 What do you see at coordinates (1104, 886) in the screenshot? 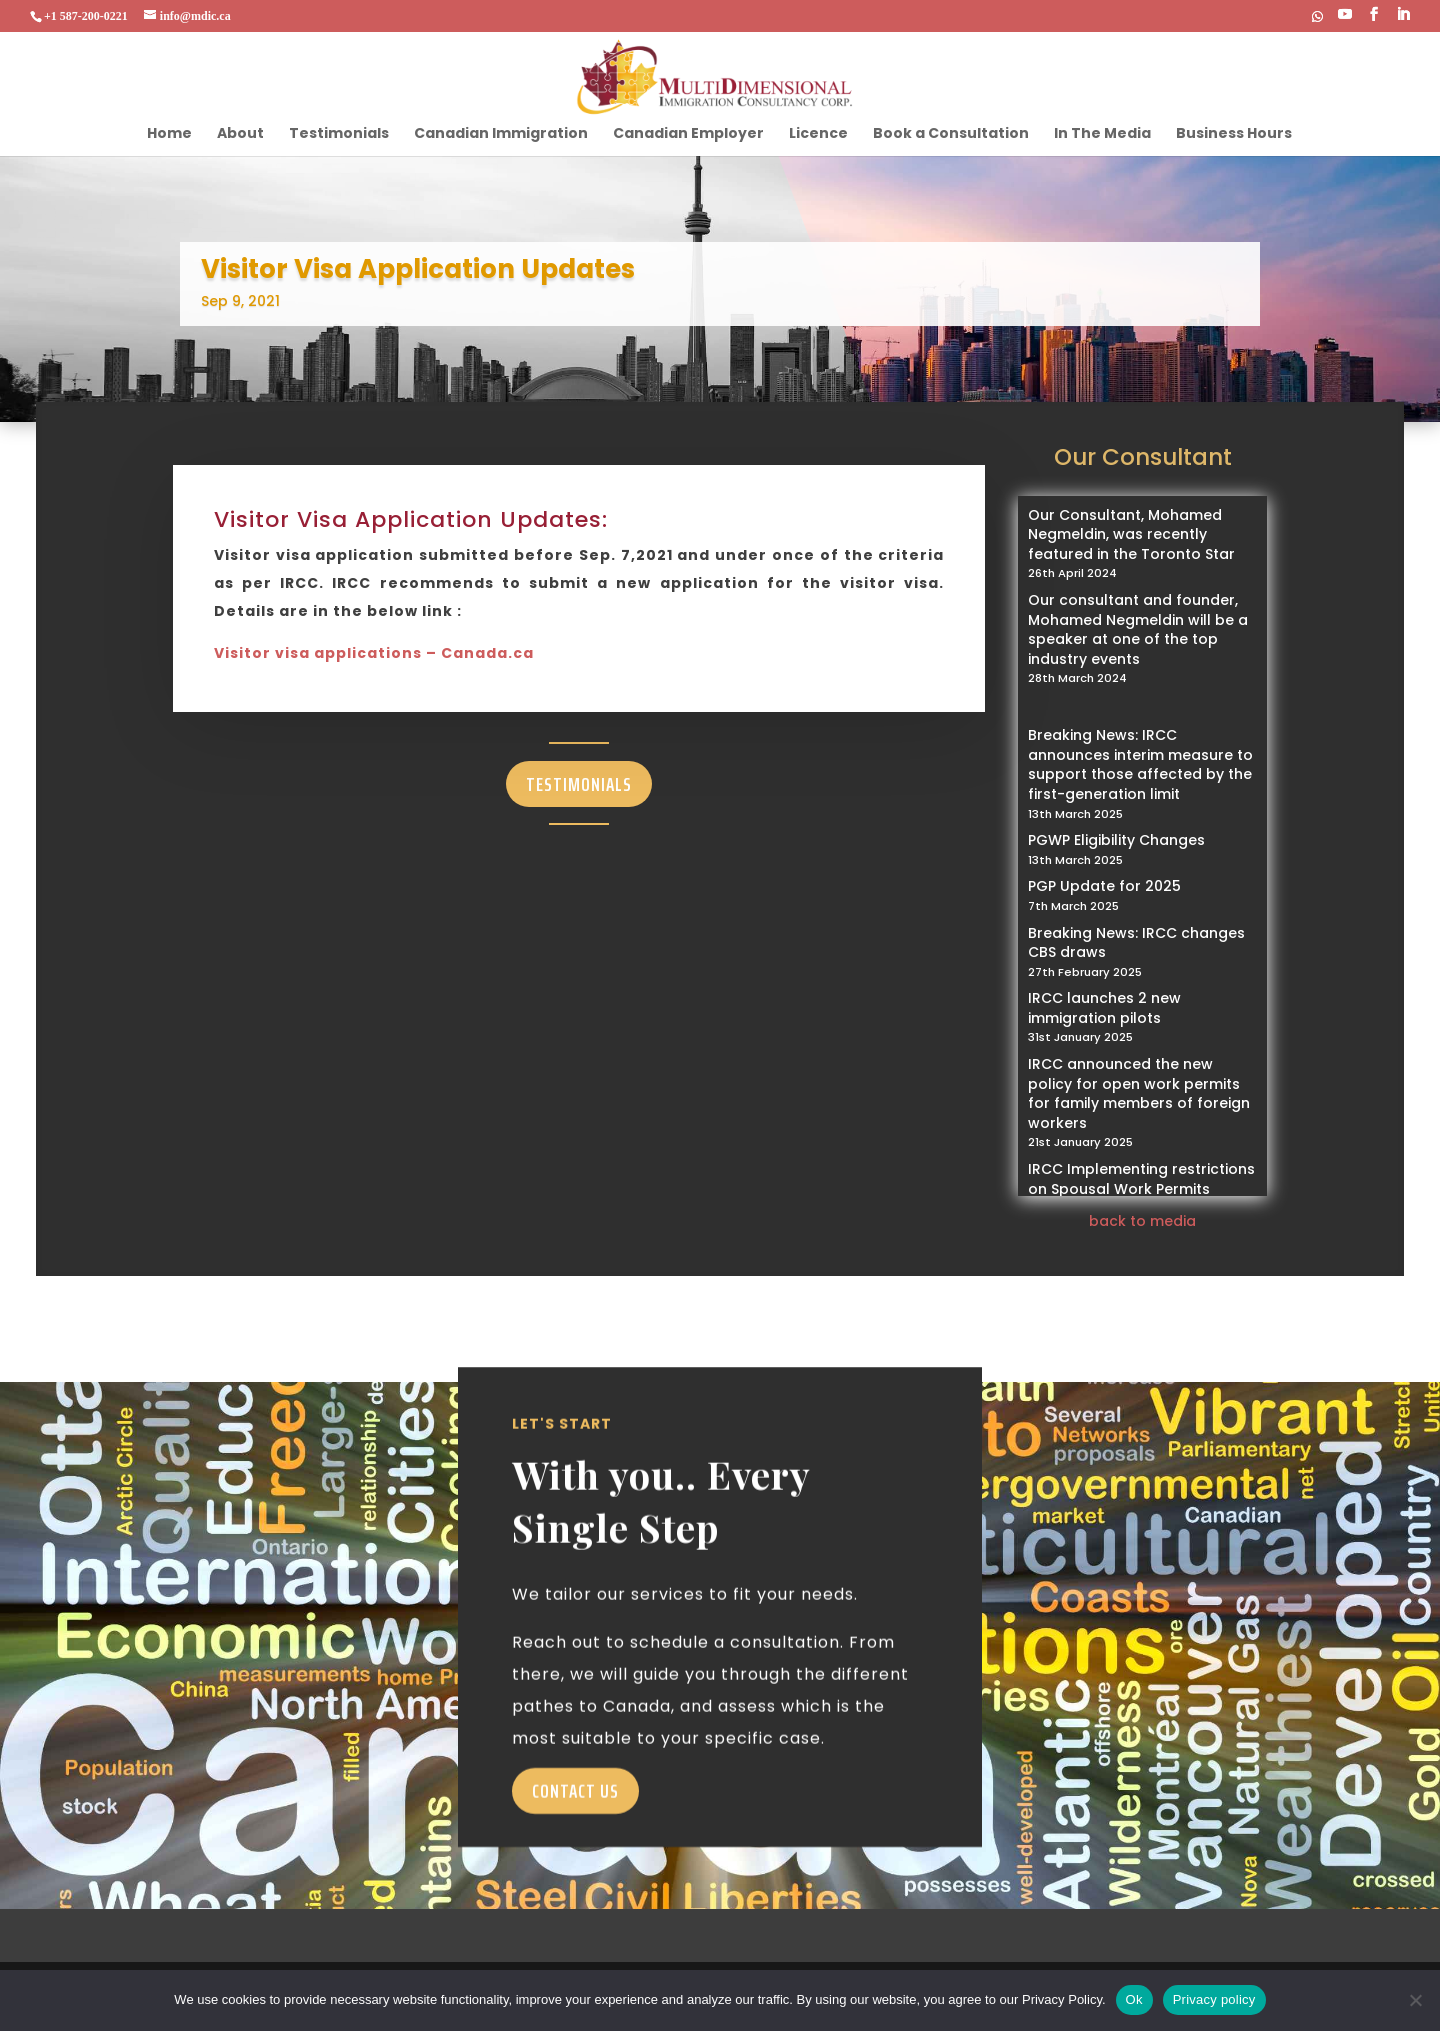
I see `PGP Update for 2025` at bounding box center [1104, 886].